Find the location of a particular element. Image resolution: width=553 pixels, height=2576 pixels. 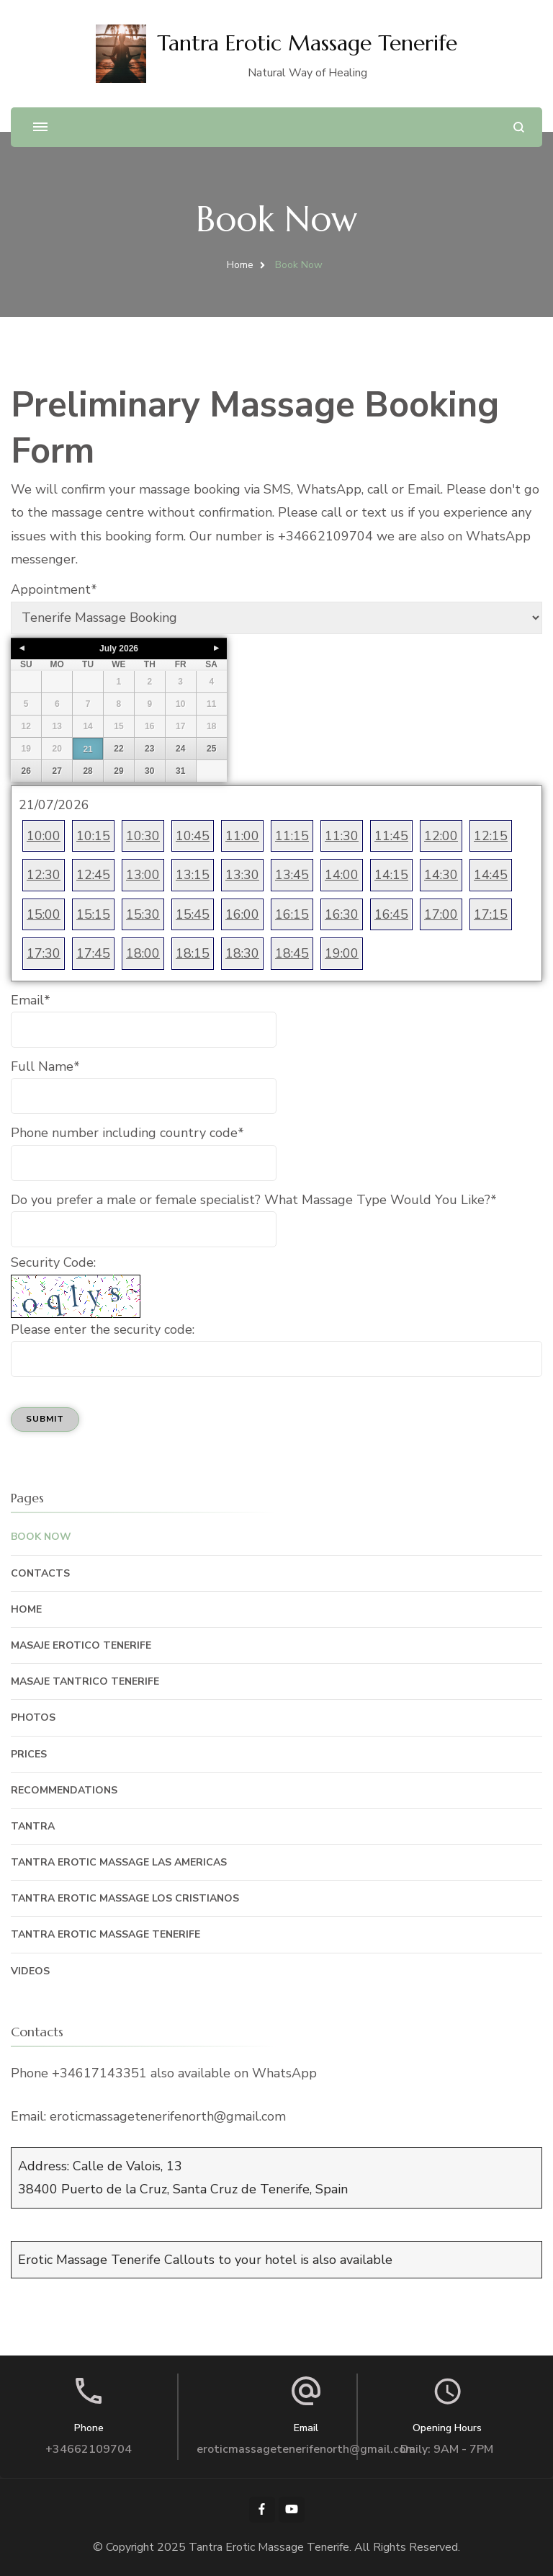

Do you prefer a male or female specialist? What Massage Type Would You Like? is located at coordinates (254, 1199).